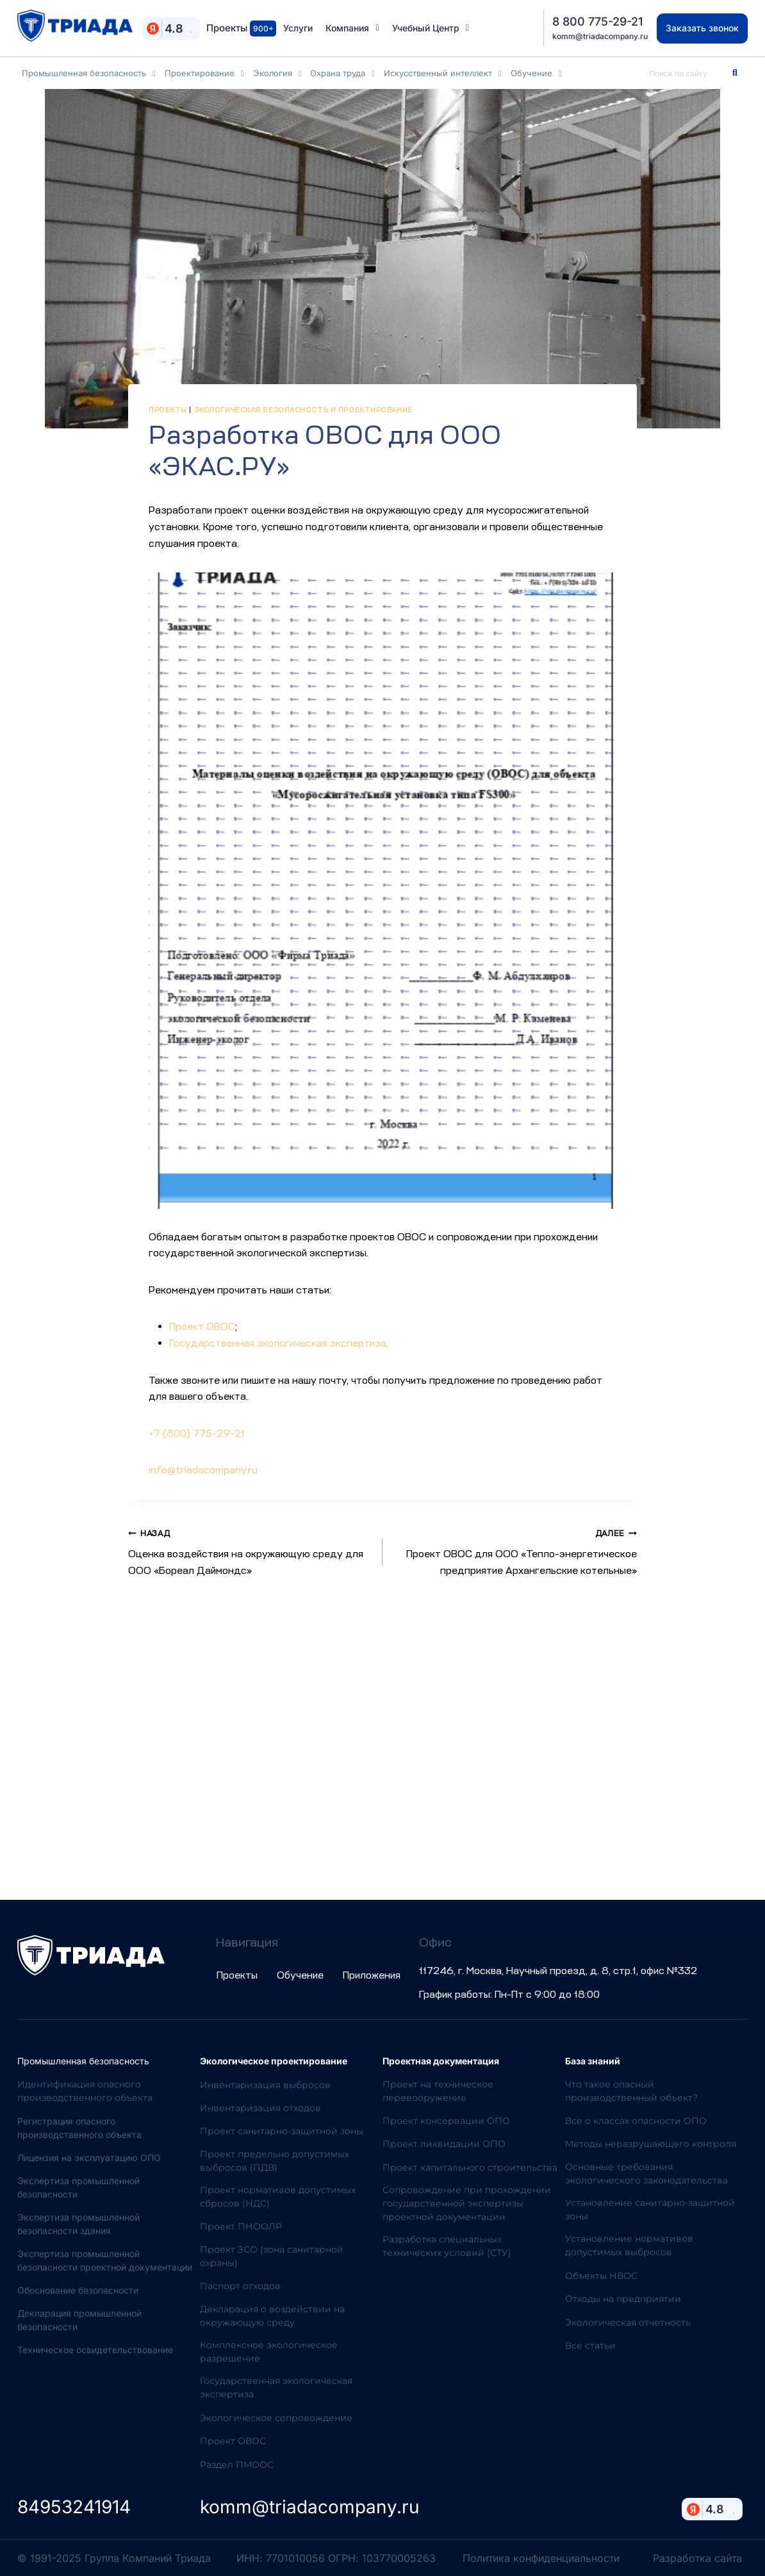 The height and width of the screenshot is (2576, 765). What do you see at coordinates (269, 2351) in the screenshot?
I see `Комплексное экологическое разрешение` at bounding box center [269, 2351].